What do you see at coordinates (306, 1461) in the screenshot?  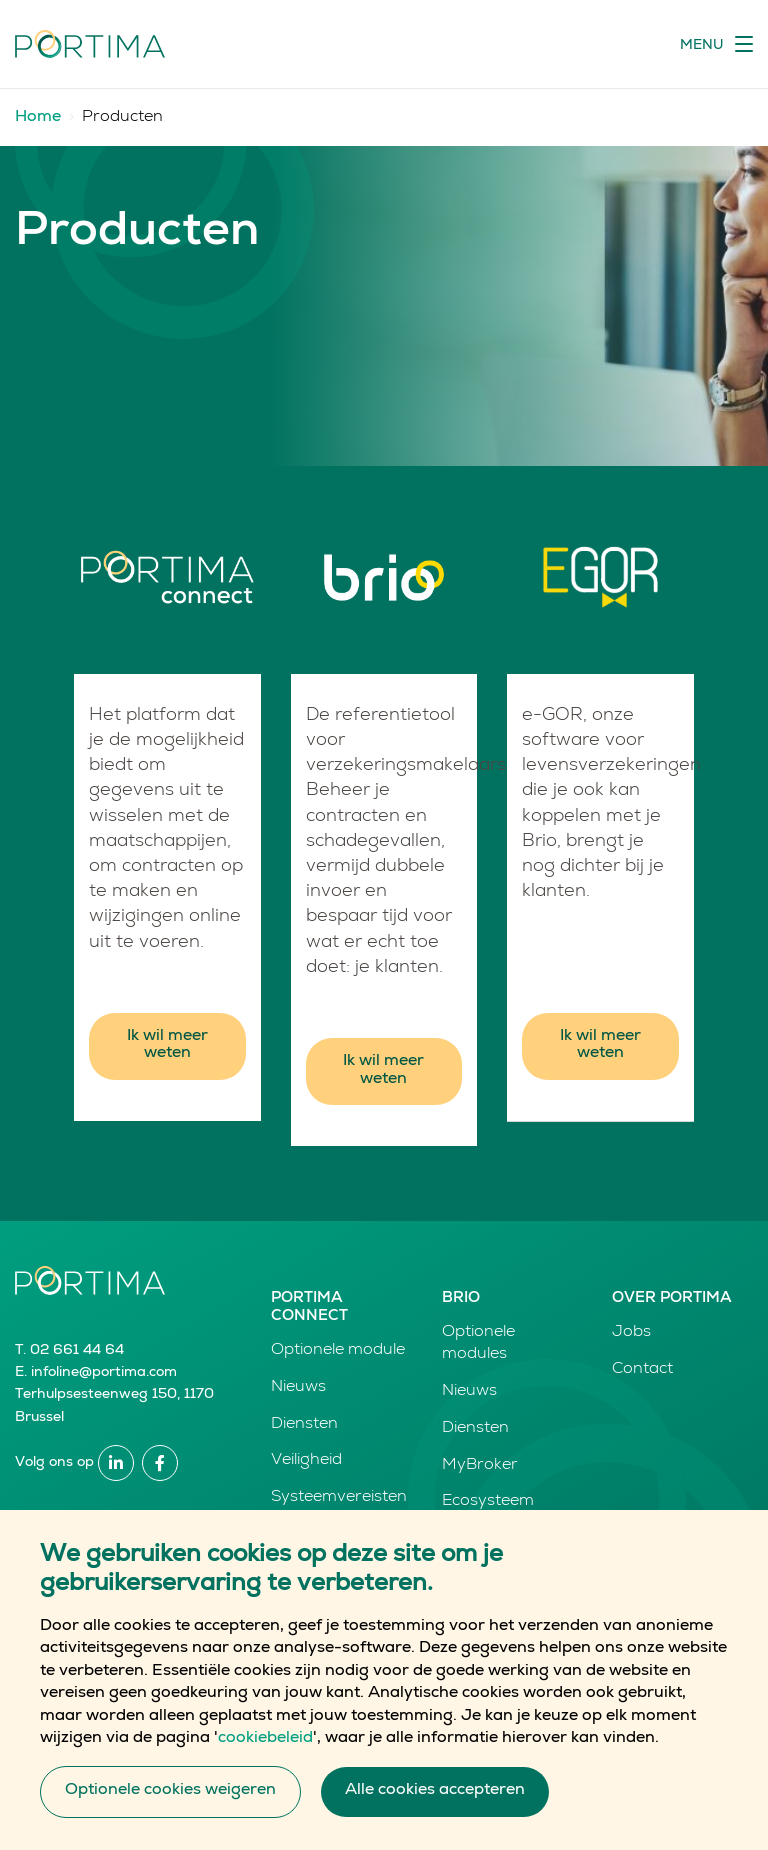 I see `Veiligheid` at bounding box center [306, 1461].